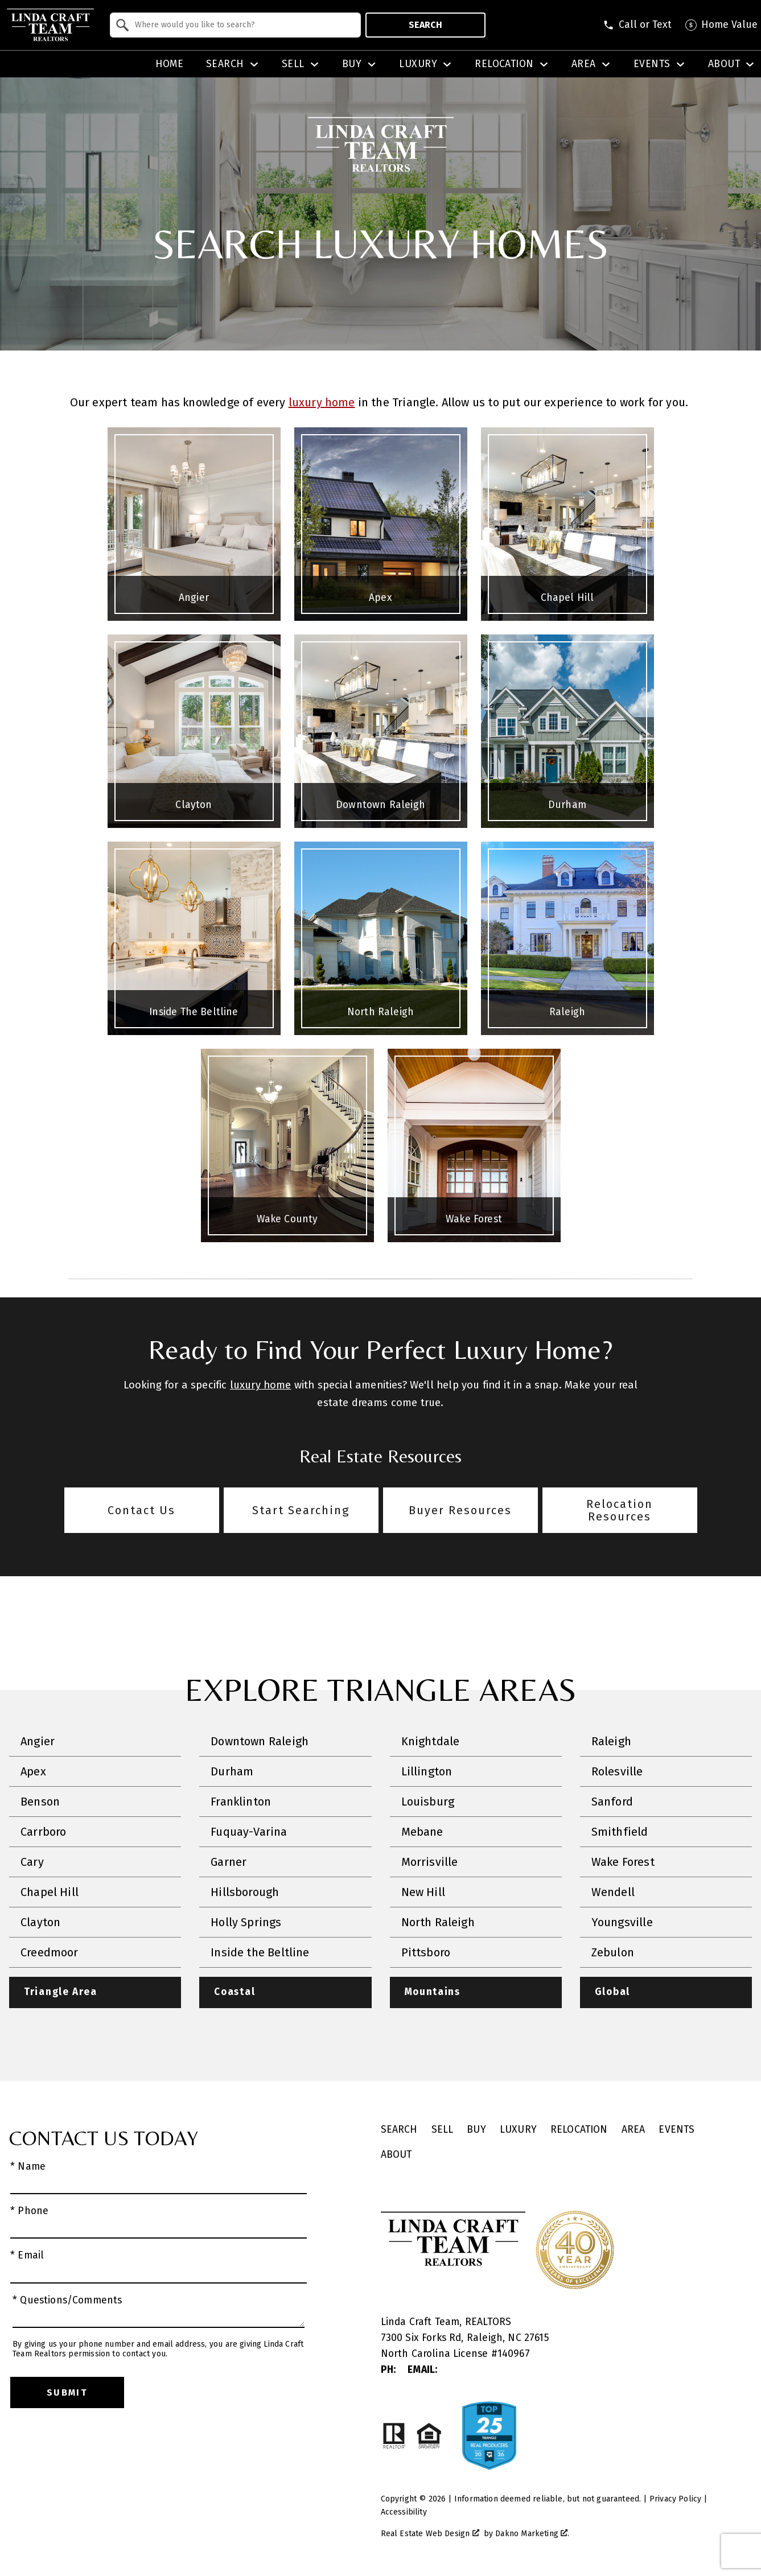 This screenshot has height=2576, width=761. What do you see at coordinates (427, 1771) in the screenshot?
I see `Lillington` at bounding box center [427, 1771].